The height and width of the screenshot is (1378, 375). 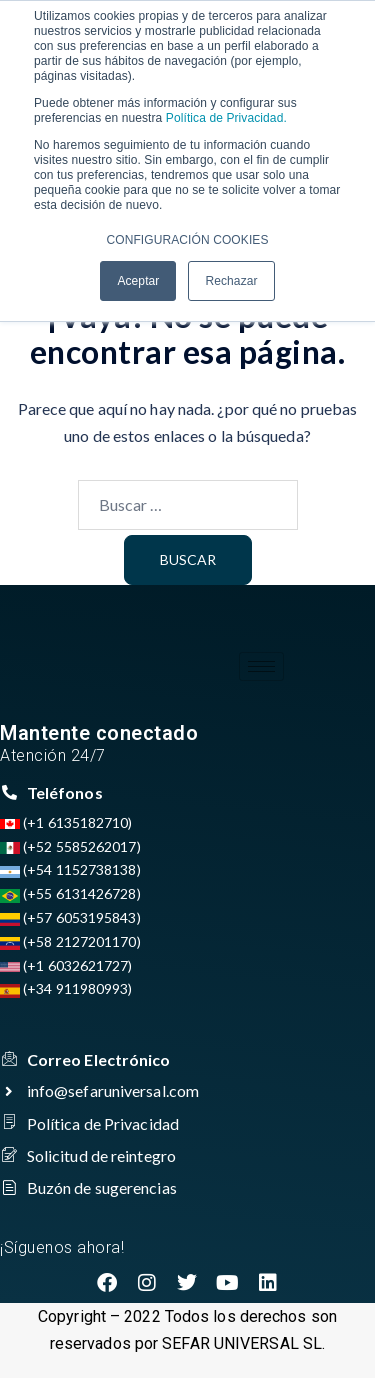 I want to click on Política de Privacidad., so click(x=224, y=118).